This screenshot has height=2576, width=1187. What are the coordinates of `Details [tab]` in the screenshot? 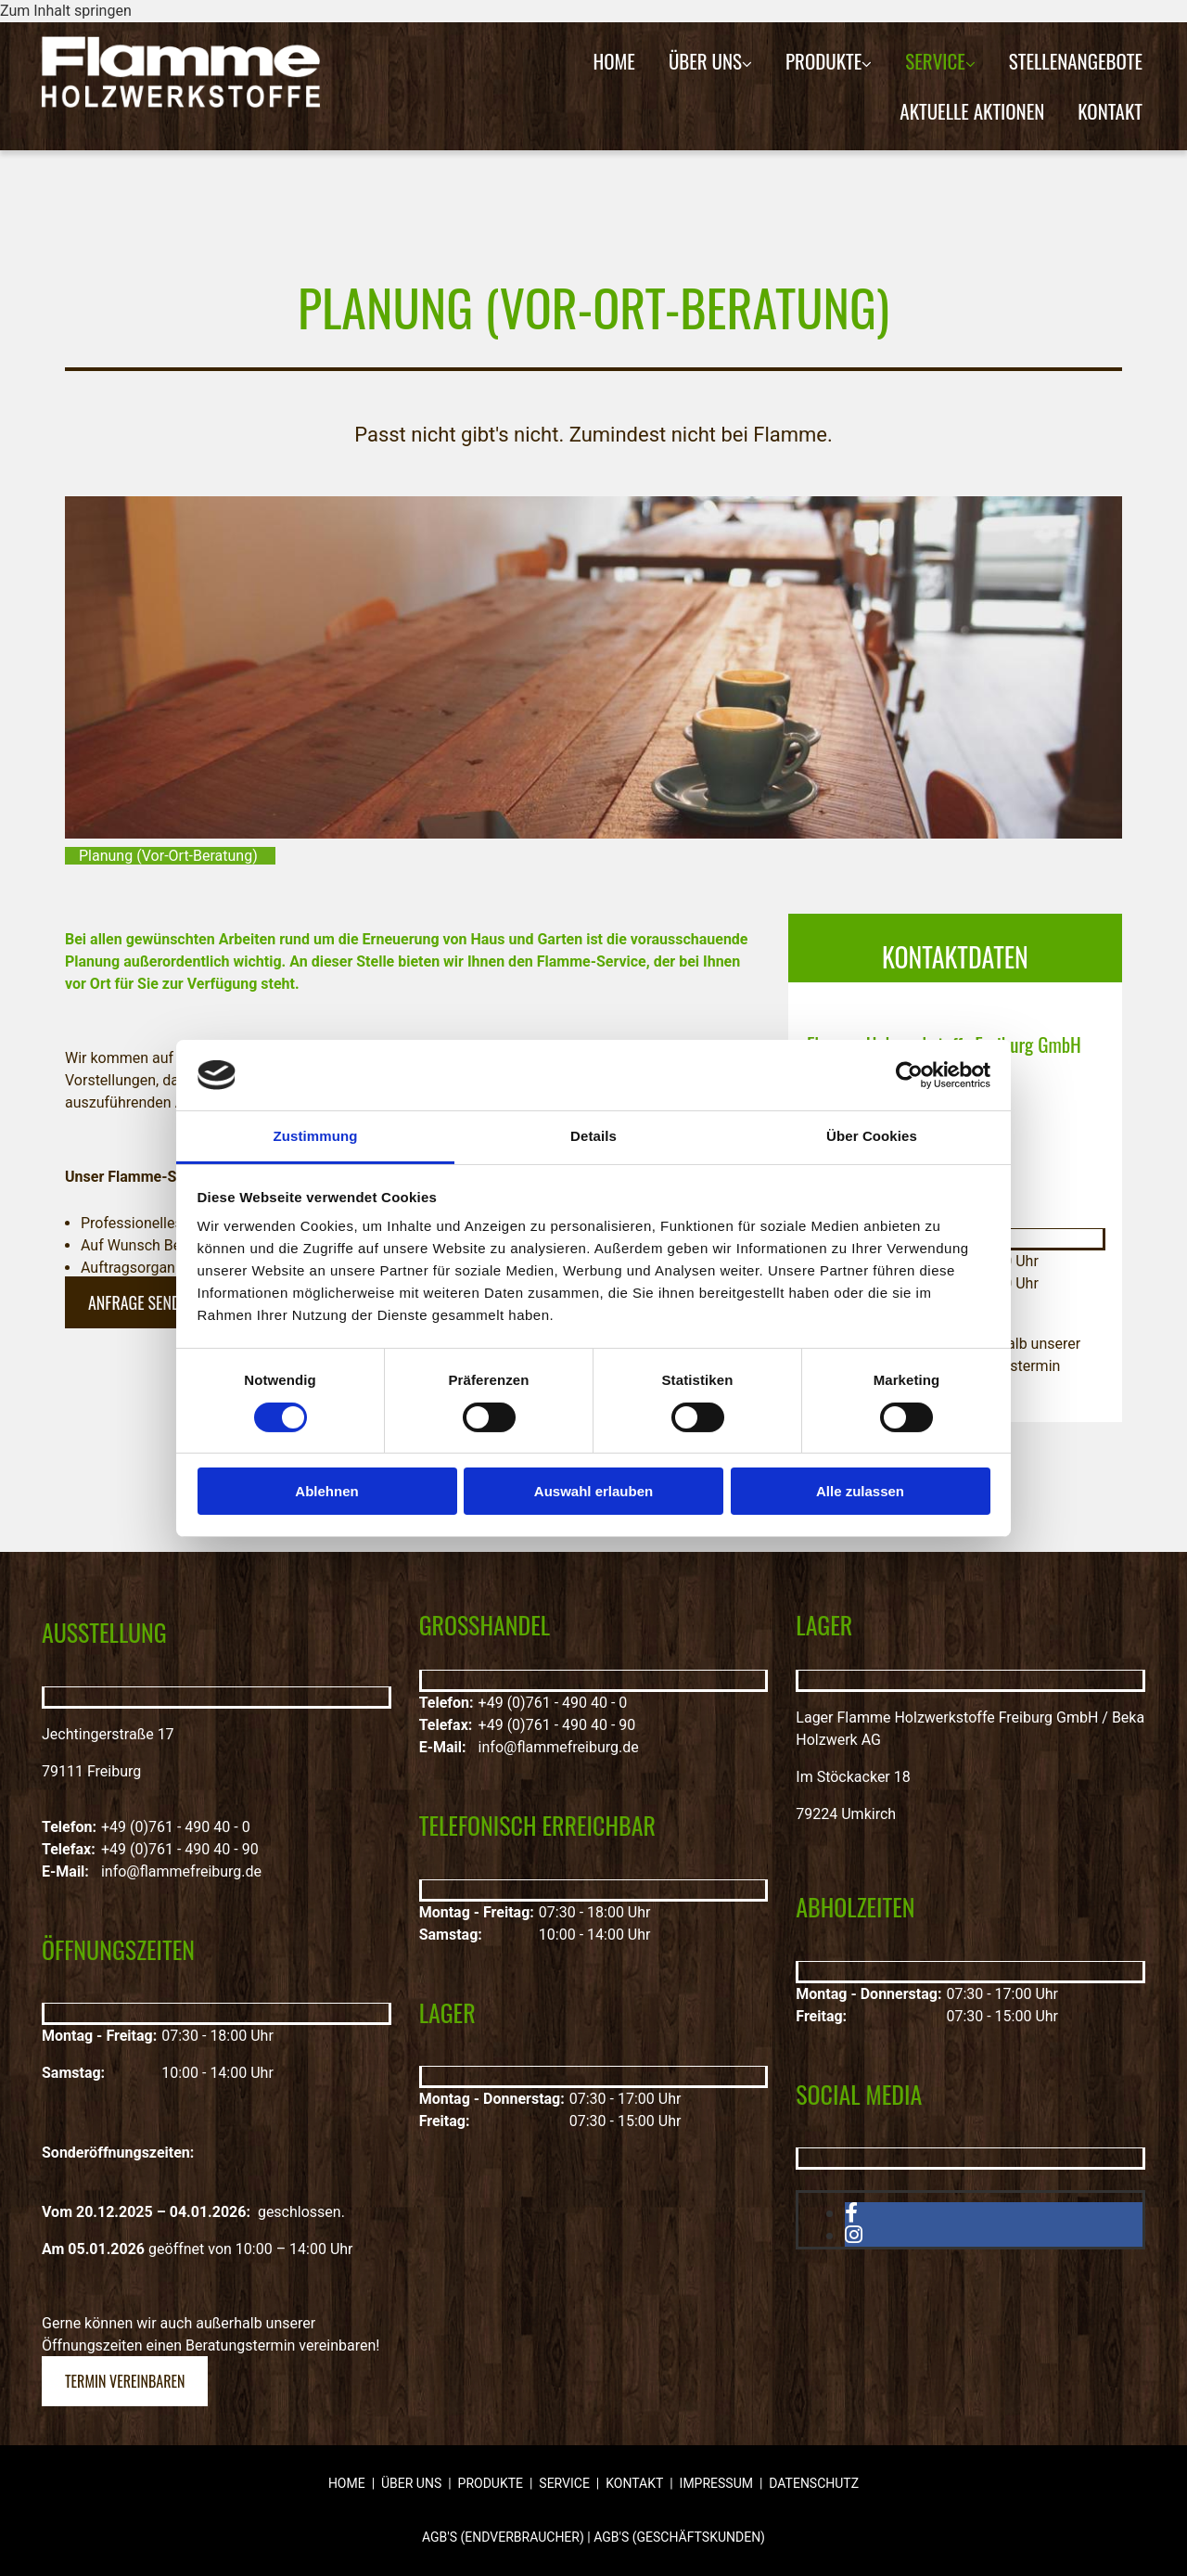 It's located at (593, 1136).